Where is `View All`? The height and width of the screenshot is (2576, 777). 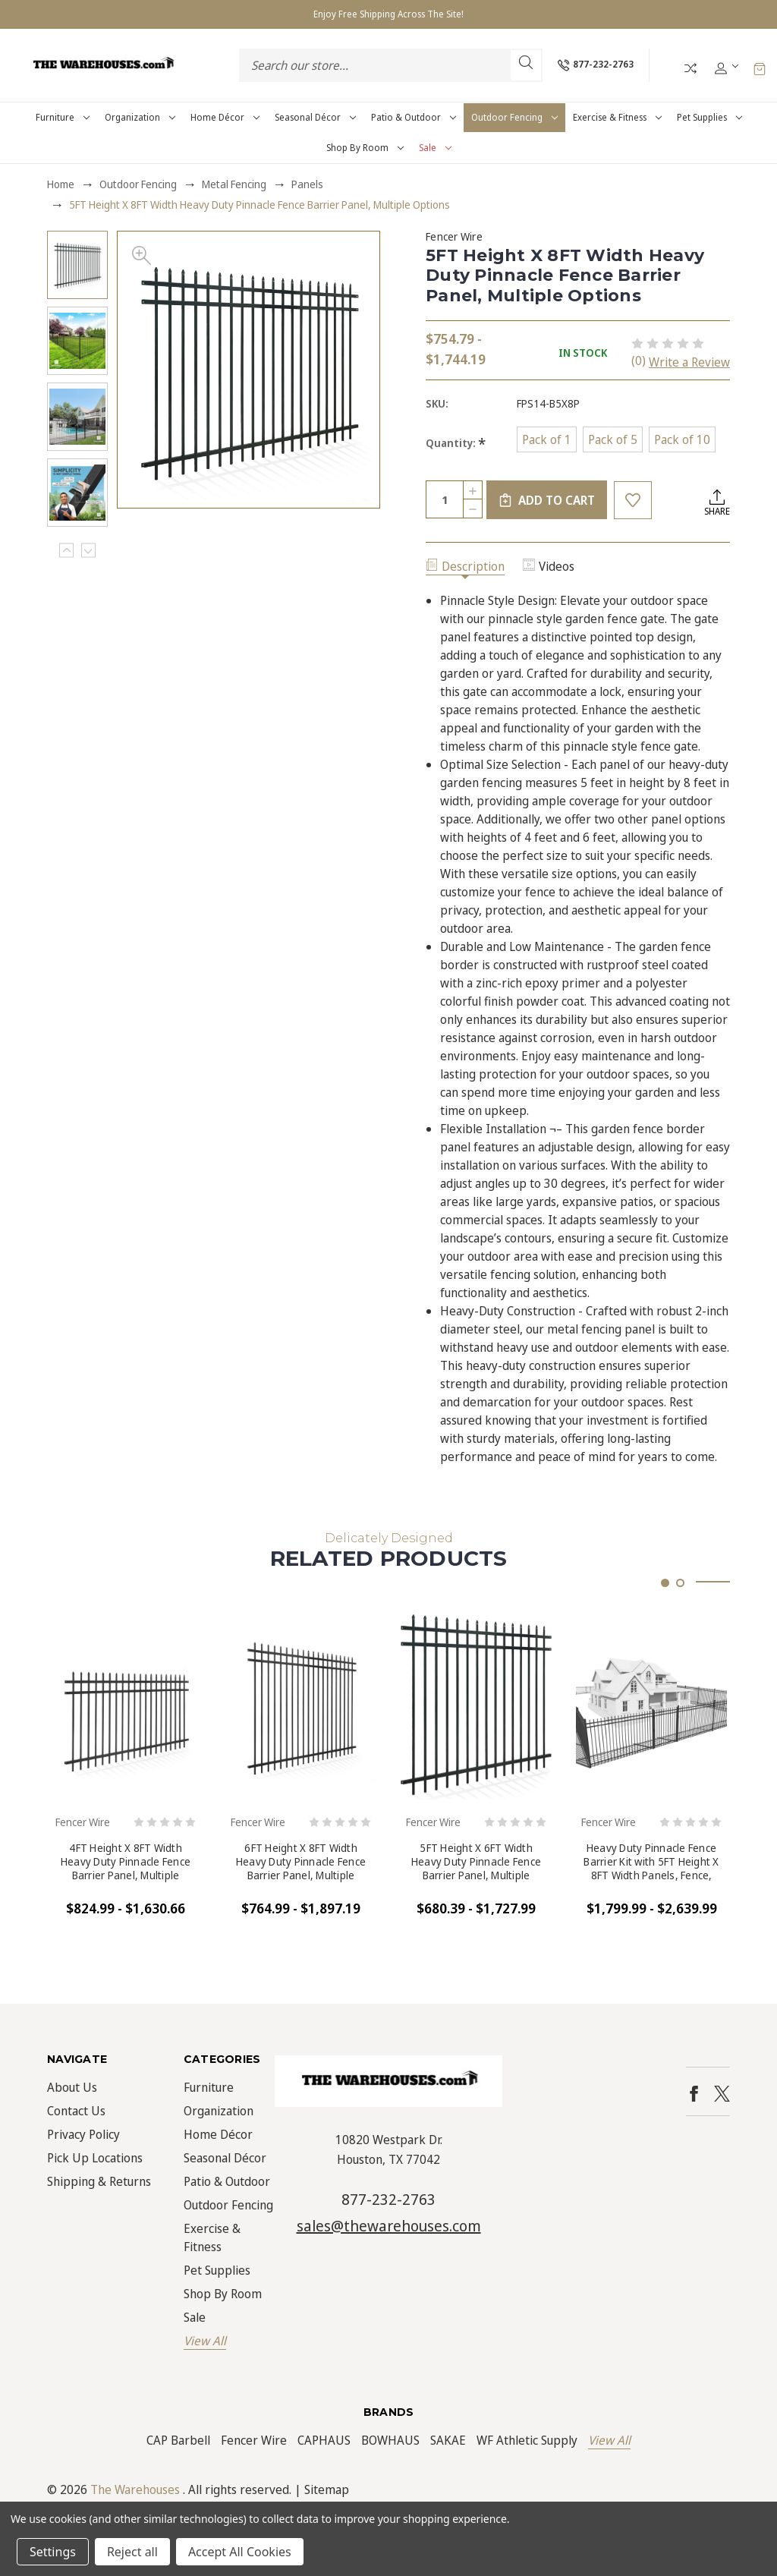 View All is located at coordinates (205, 2340).